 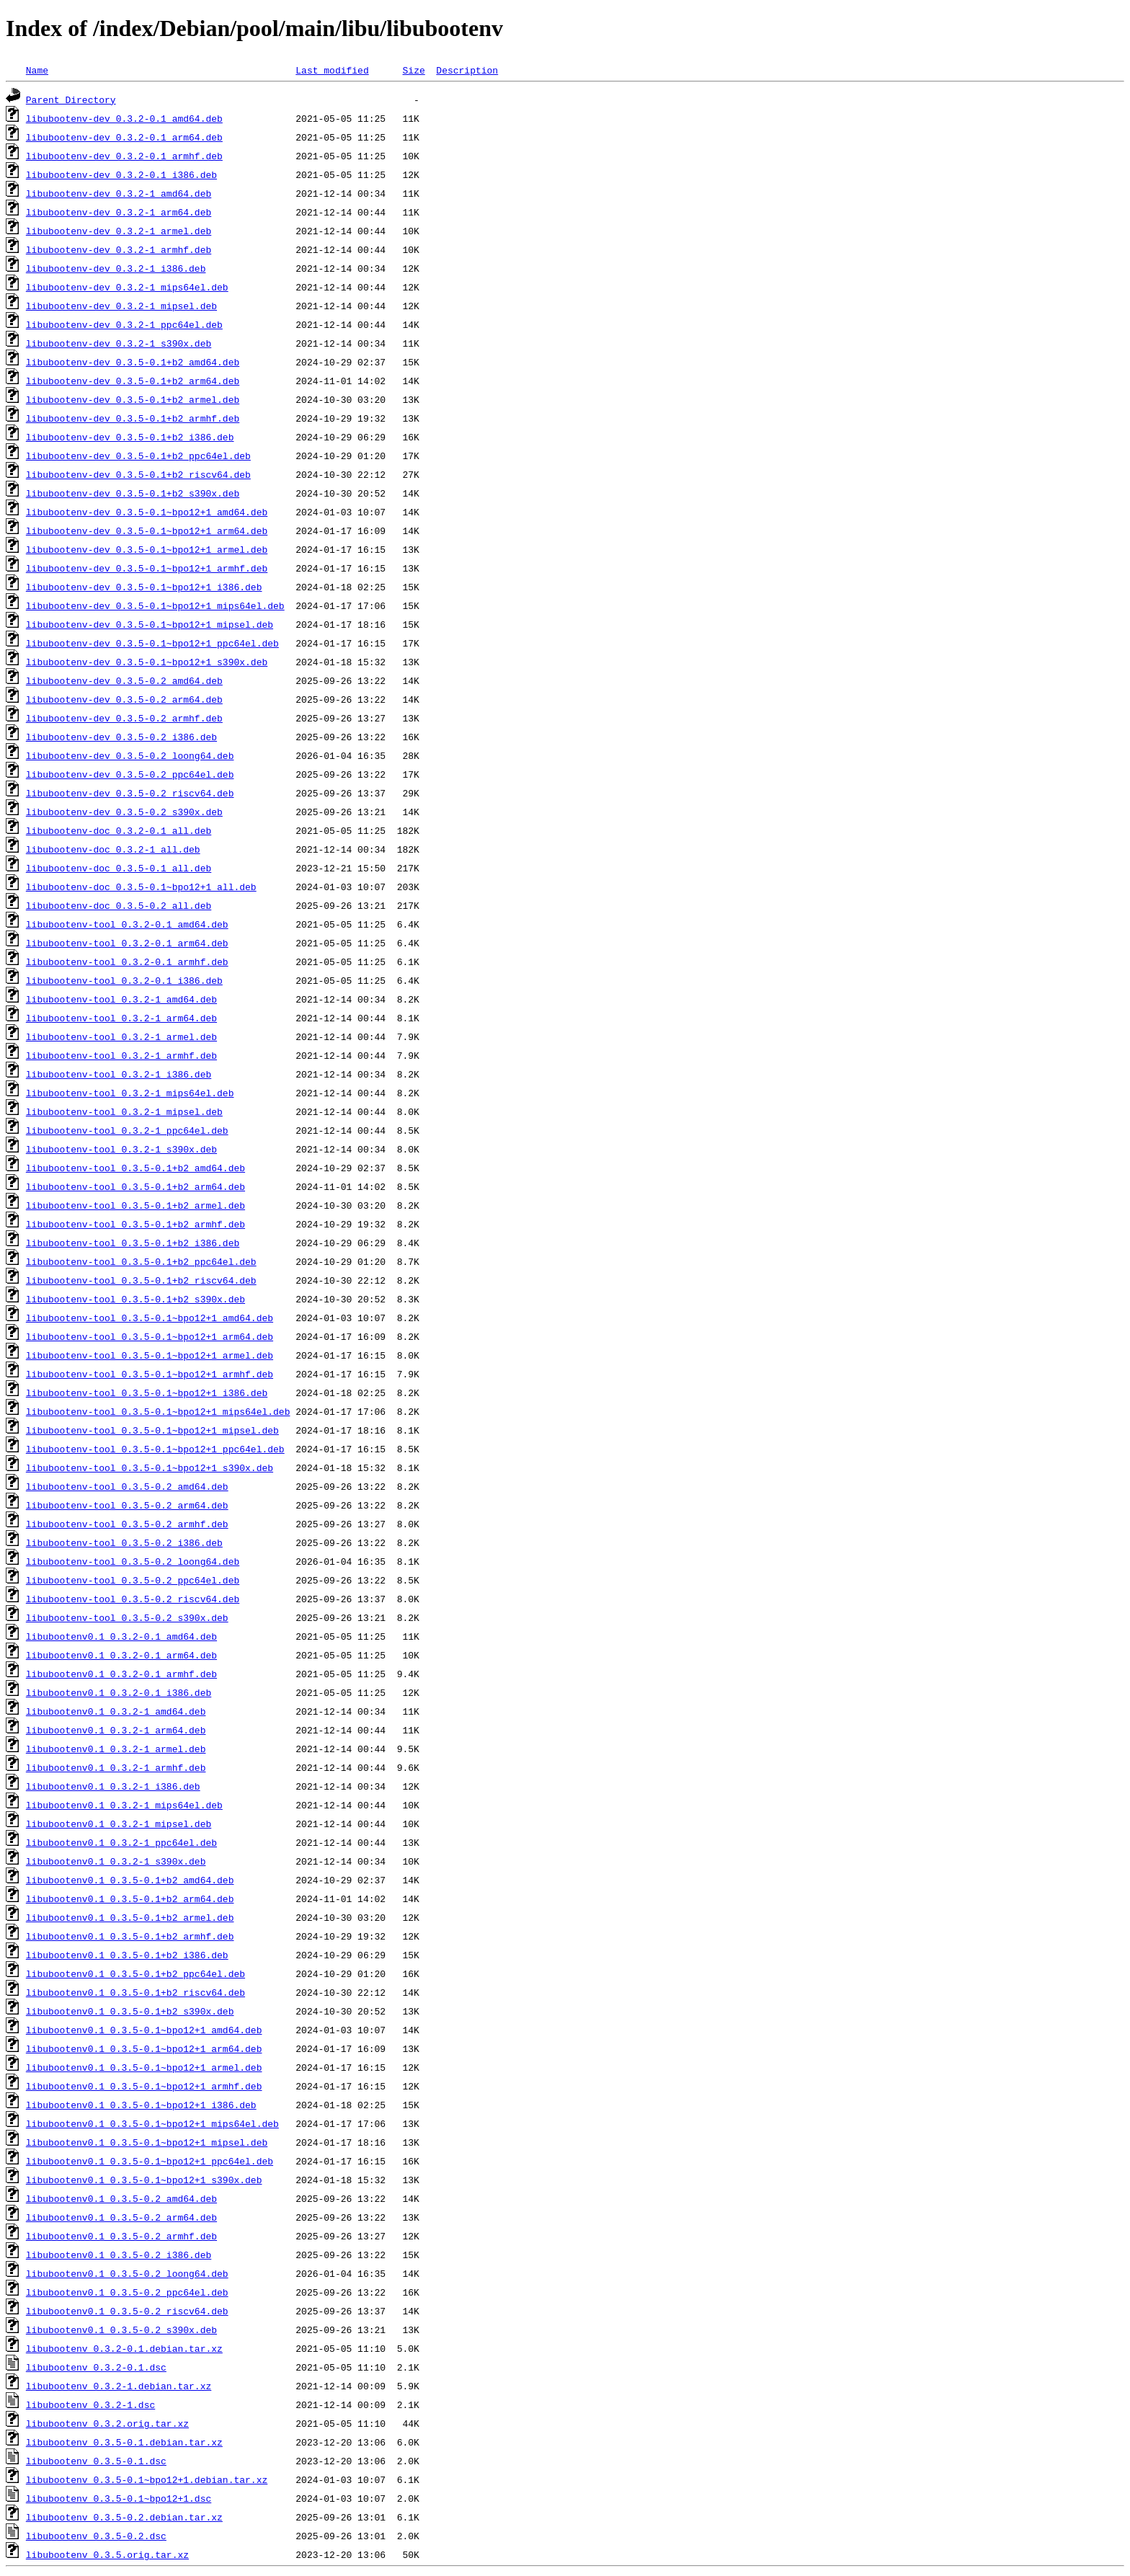 What do you see at coordinates (127, 1954) in the screenshot?
I see `libubootenv0.1_0.3.5-0.1+b2_i386.deb` at bounding box center [127, 1954].